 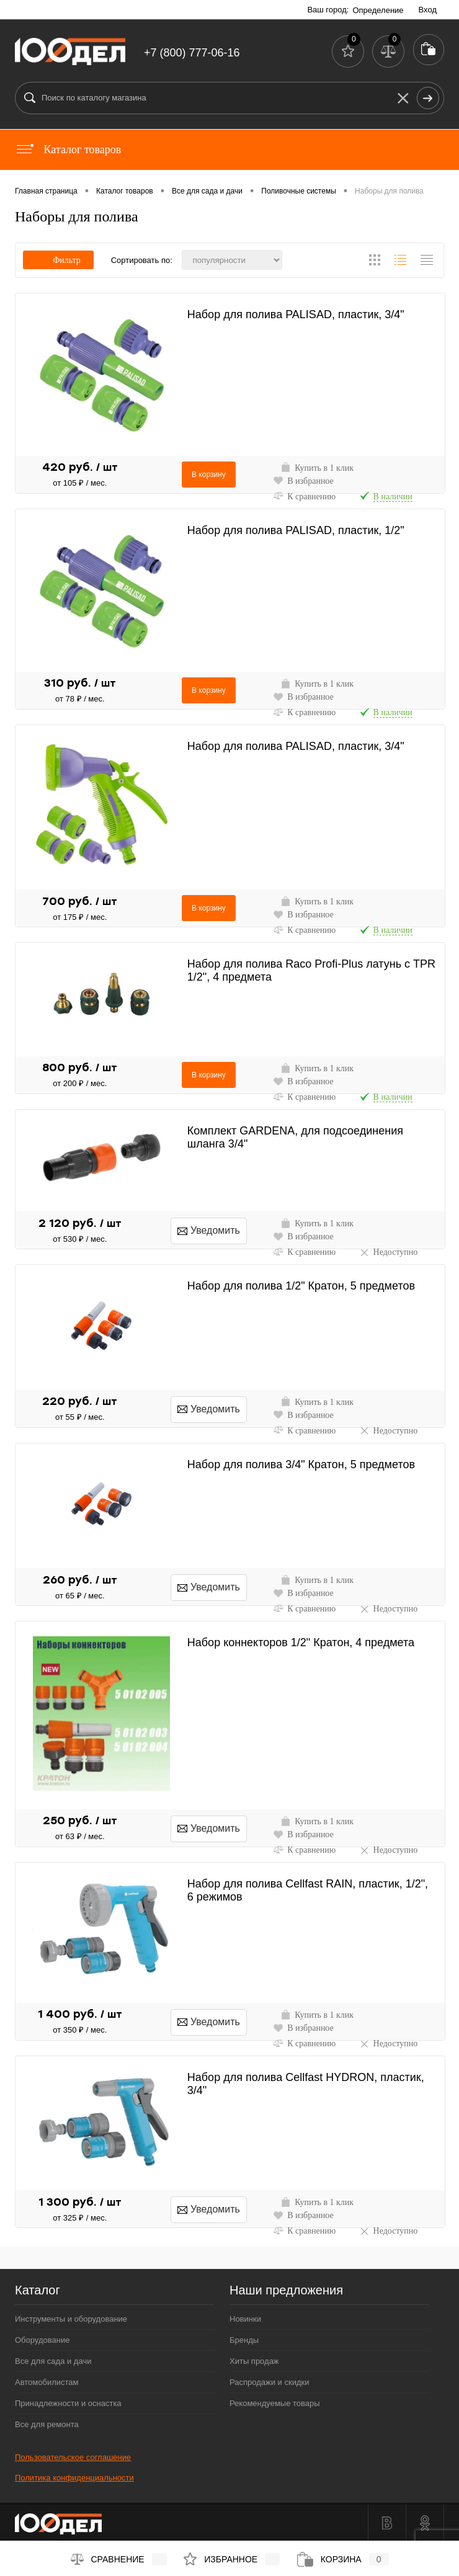 What do you see at coordinates (232, 2559) in the screenshot?
I see `Избранное` at bounding box center [232, 2559].